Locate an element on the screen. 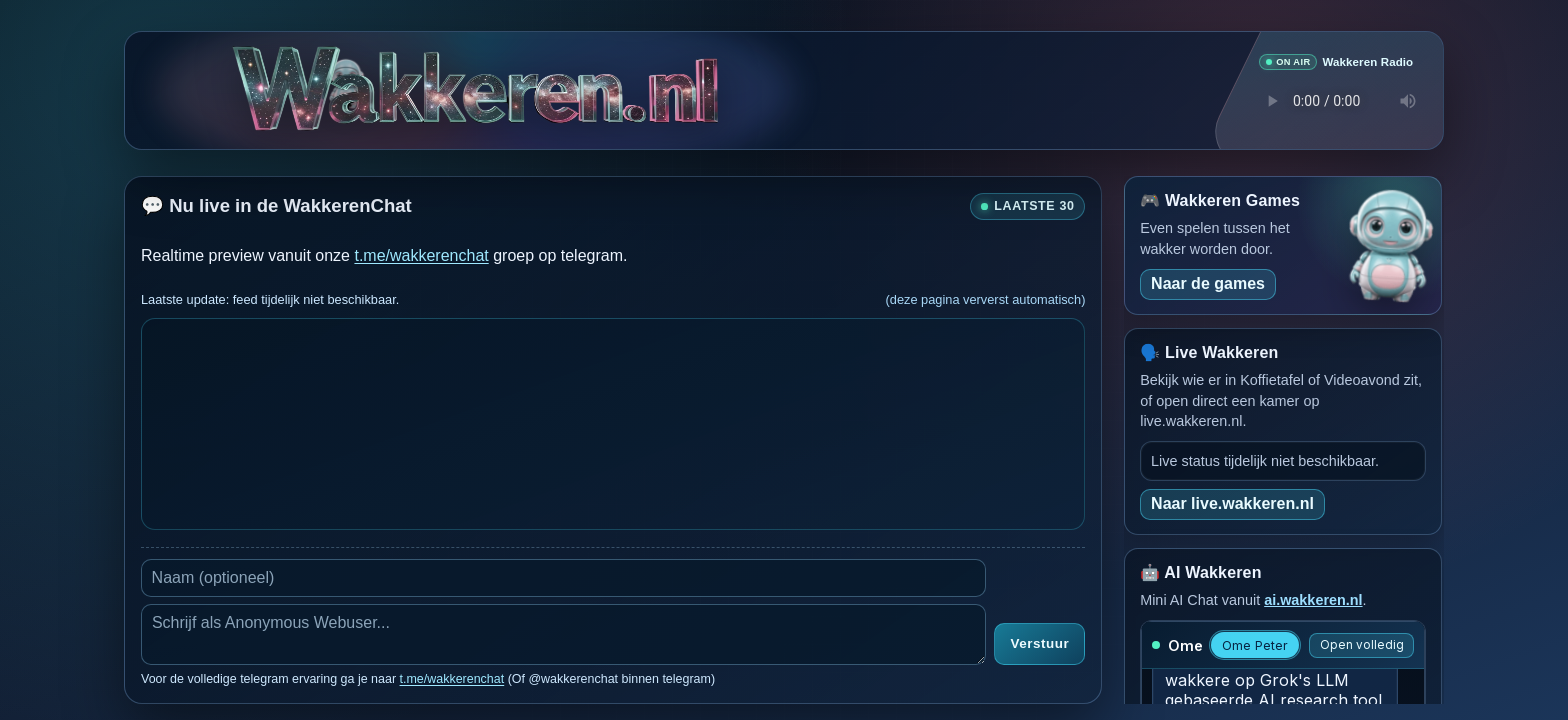 This screenshot has height=720, width=1568. Je browser ondersteunt geen audio speler. is located at coordinates (1336, 100).